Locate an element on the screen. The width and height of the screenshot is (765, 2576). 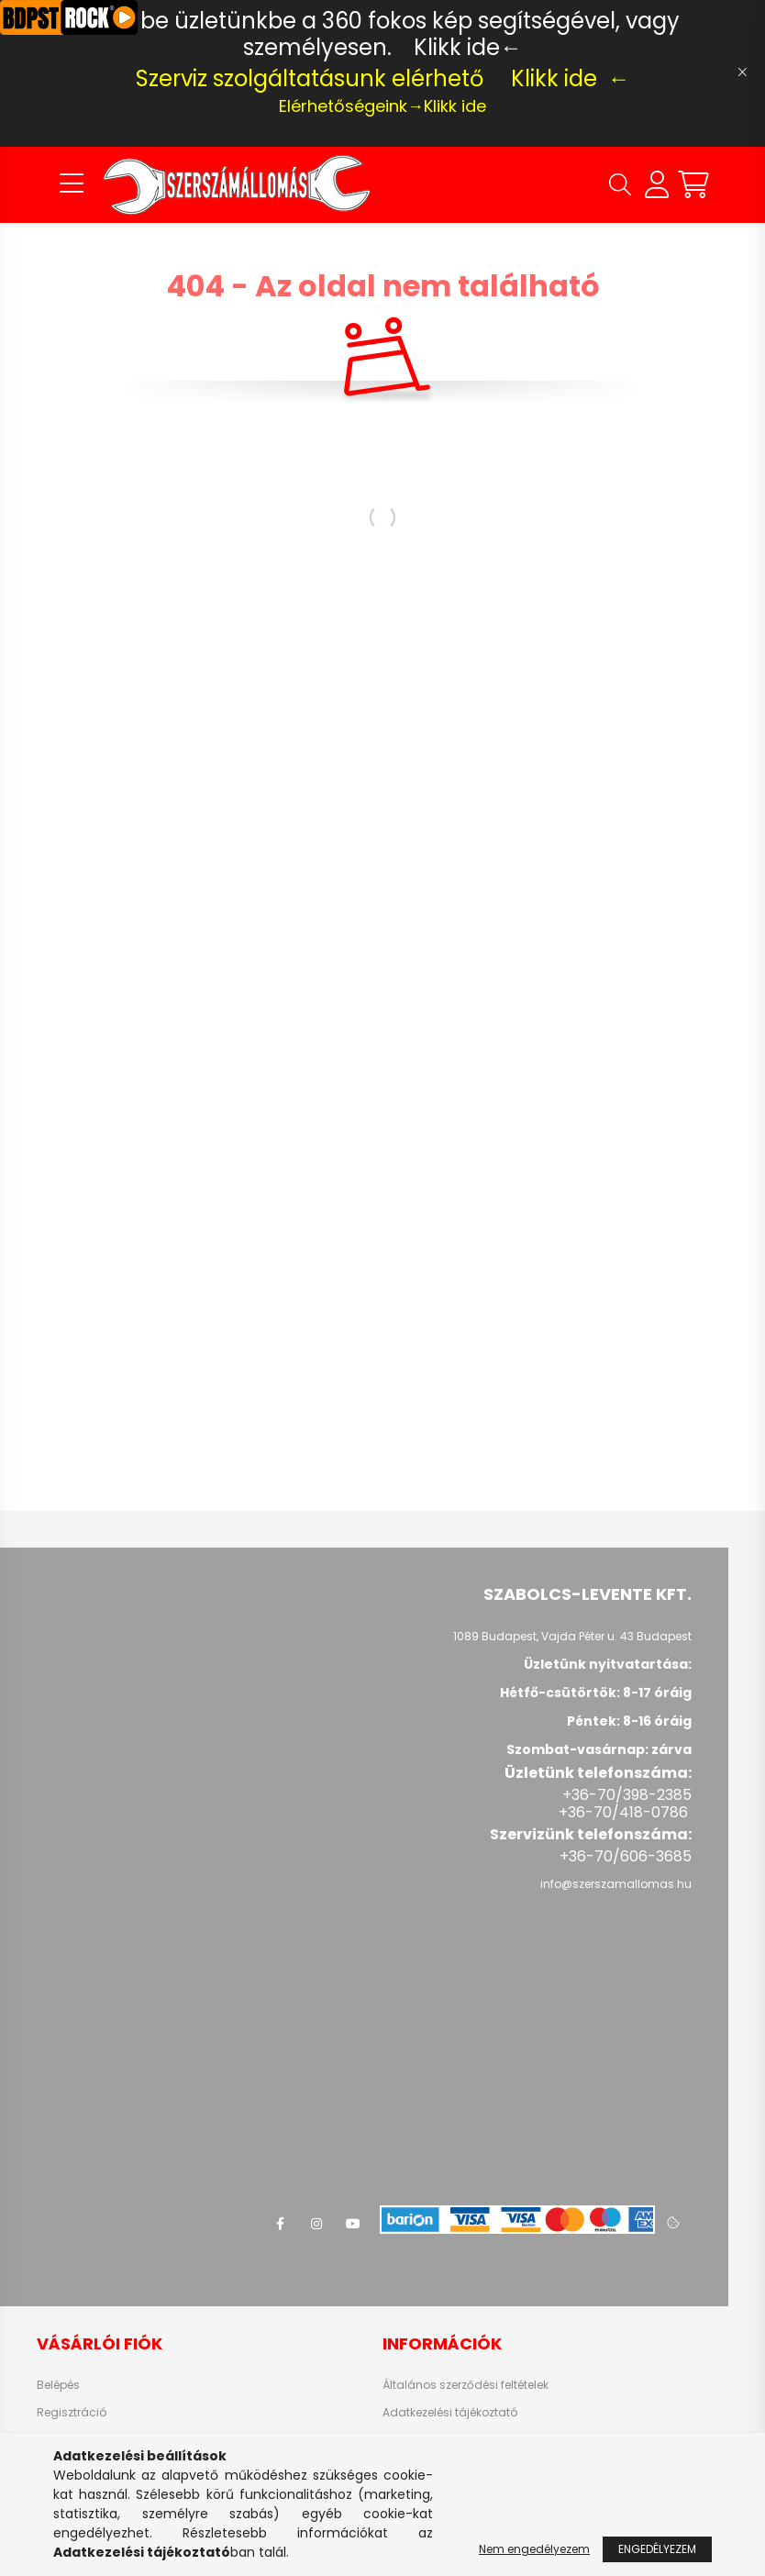
Belépés is located at coordinates (58, 2385).